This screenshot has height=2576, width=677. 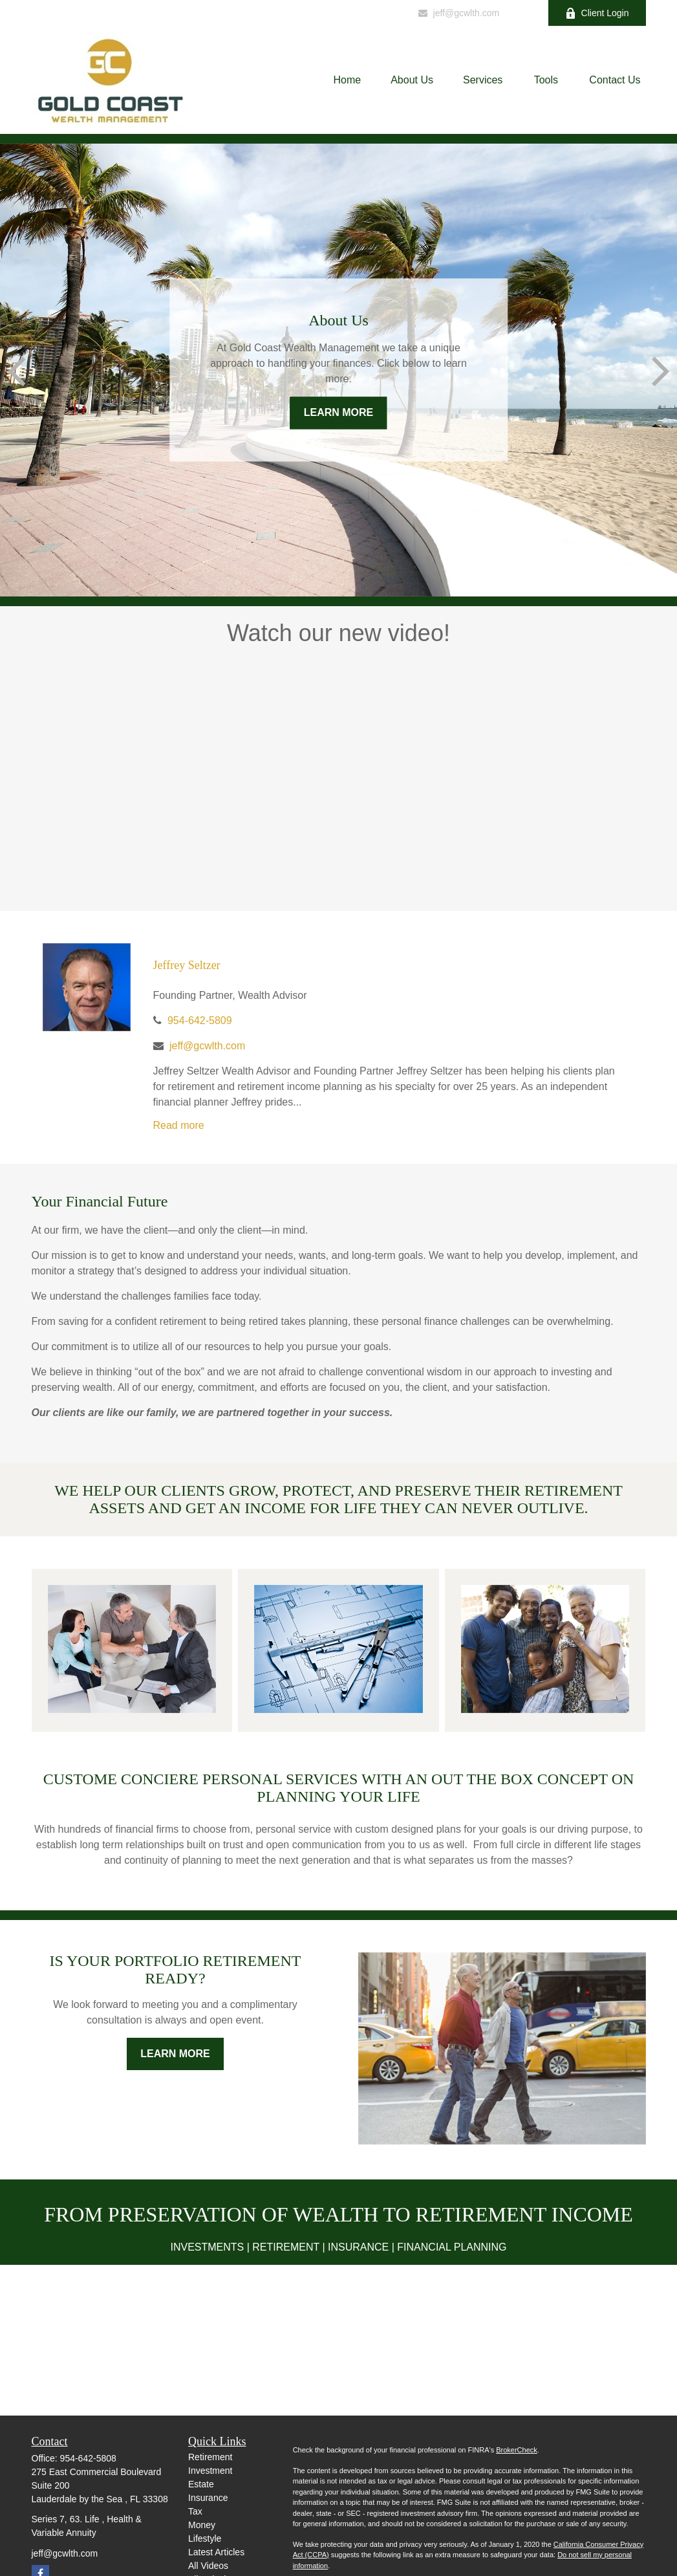 What do you see at coordinates (216, 2552) in the screenshot?
I see `Latest Articles` at bounding box center [216, 2552].